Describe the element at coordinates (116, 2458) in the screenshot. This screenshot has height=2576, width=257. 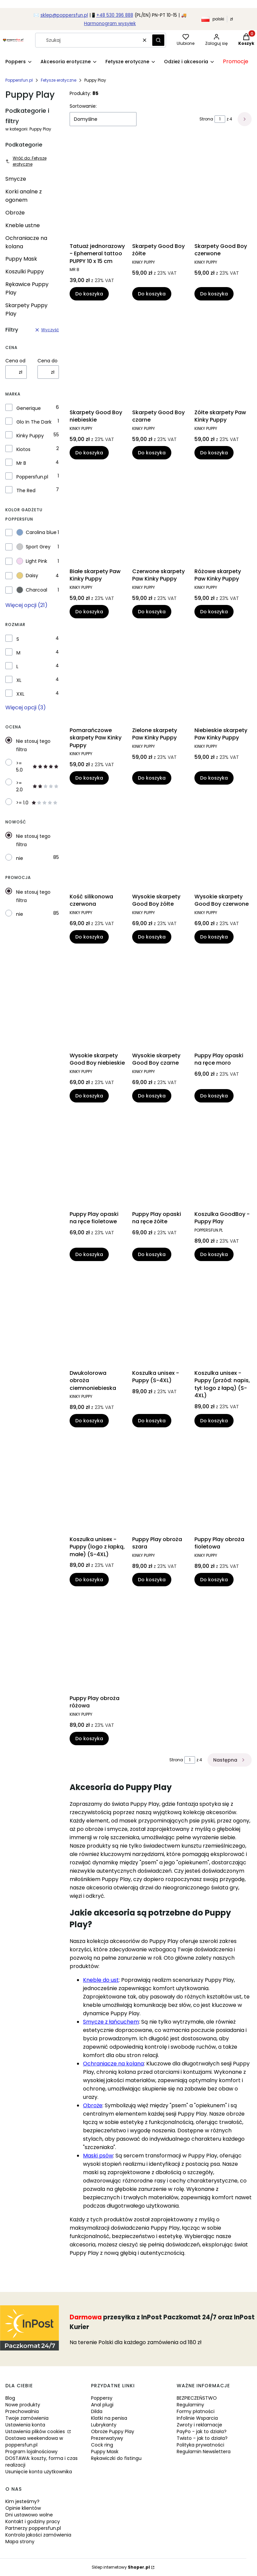
I see `Rękawiczki do fistingu` at that location.